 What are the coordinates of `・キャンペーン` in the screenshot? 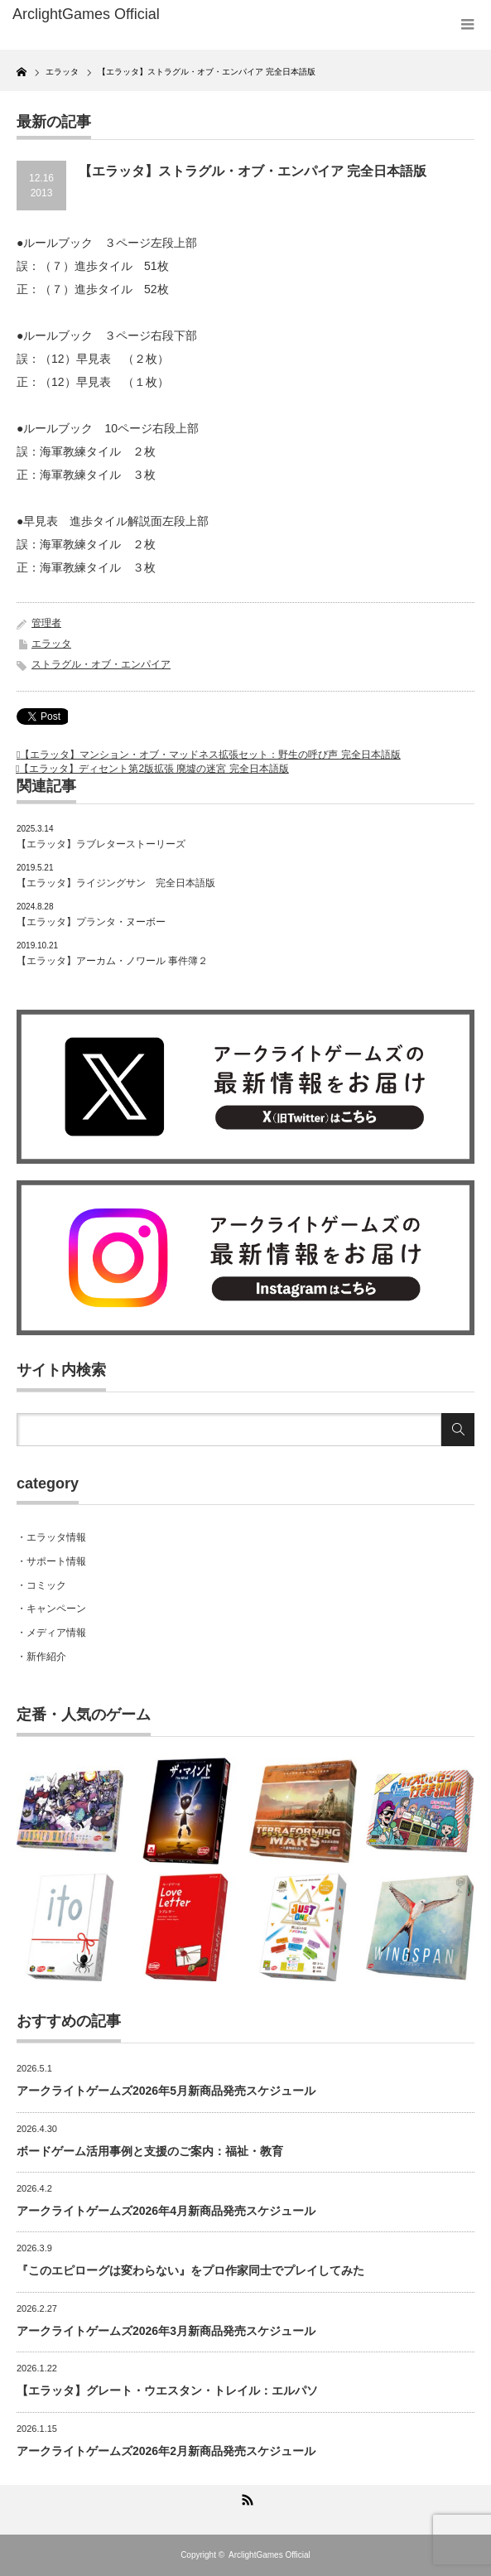 It's located at (51, 1608).